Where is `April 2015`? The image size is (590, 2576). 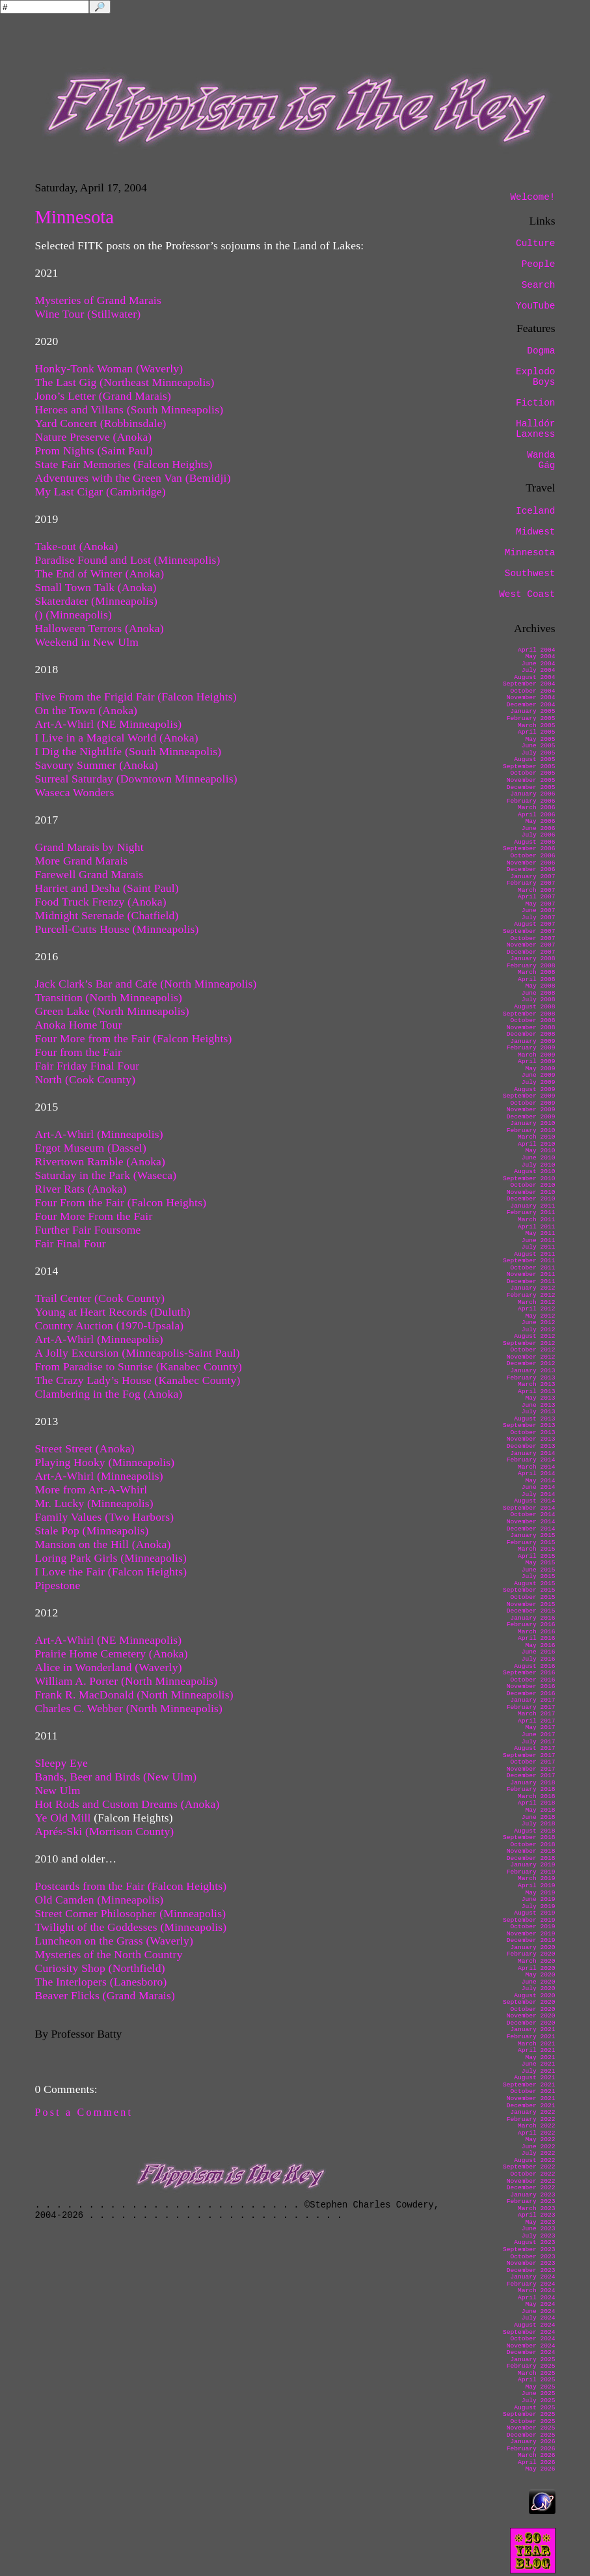 April 2015 is located at coordinates (537, 1556).